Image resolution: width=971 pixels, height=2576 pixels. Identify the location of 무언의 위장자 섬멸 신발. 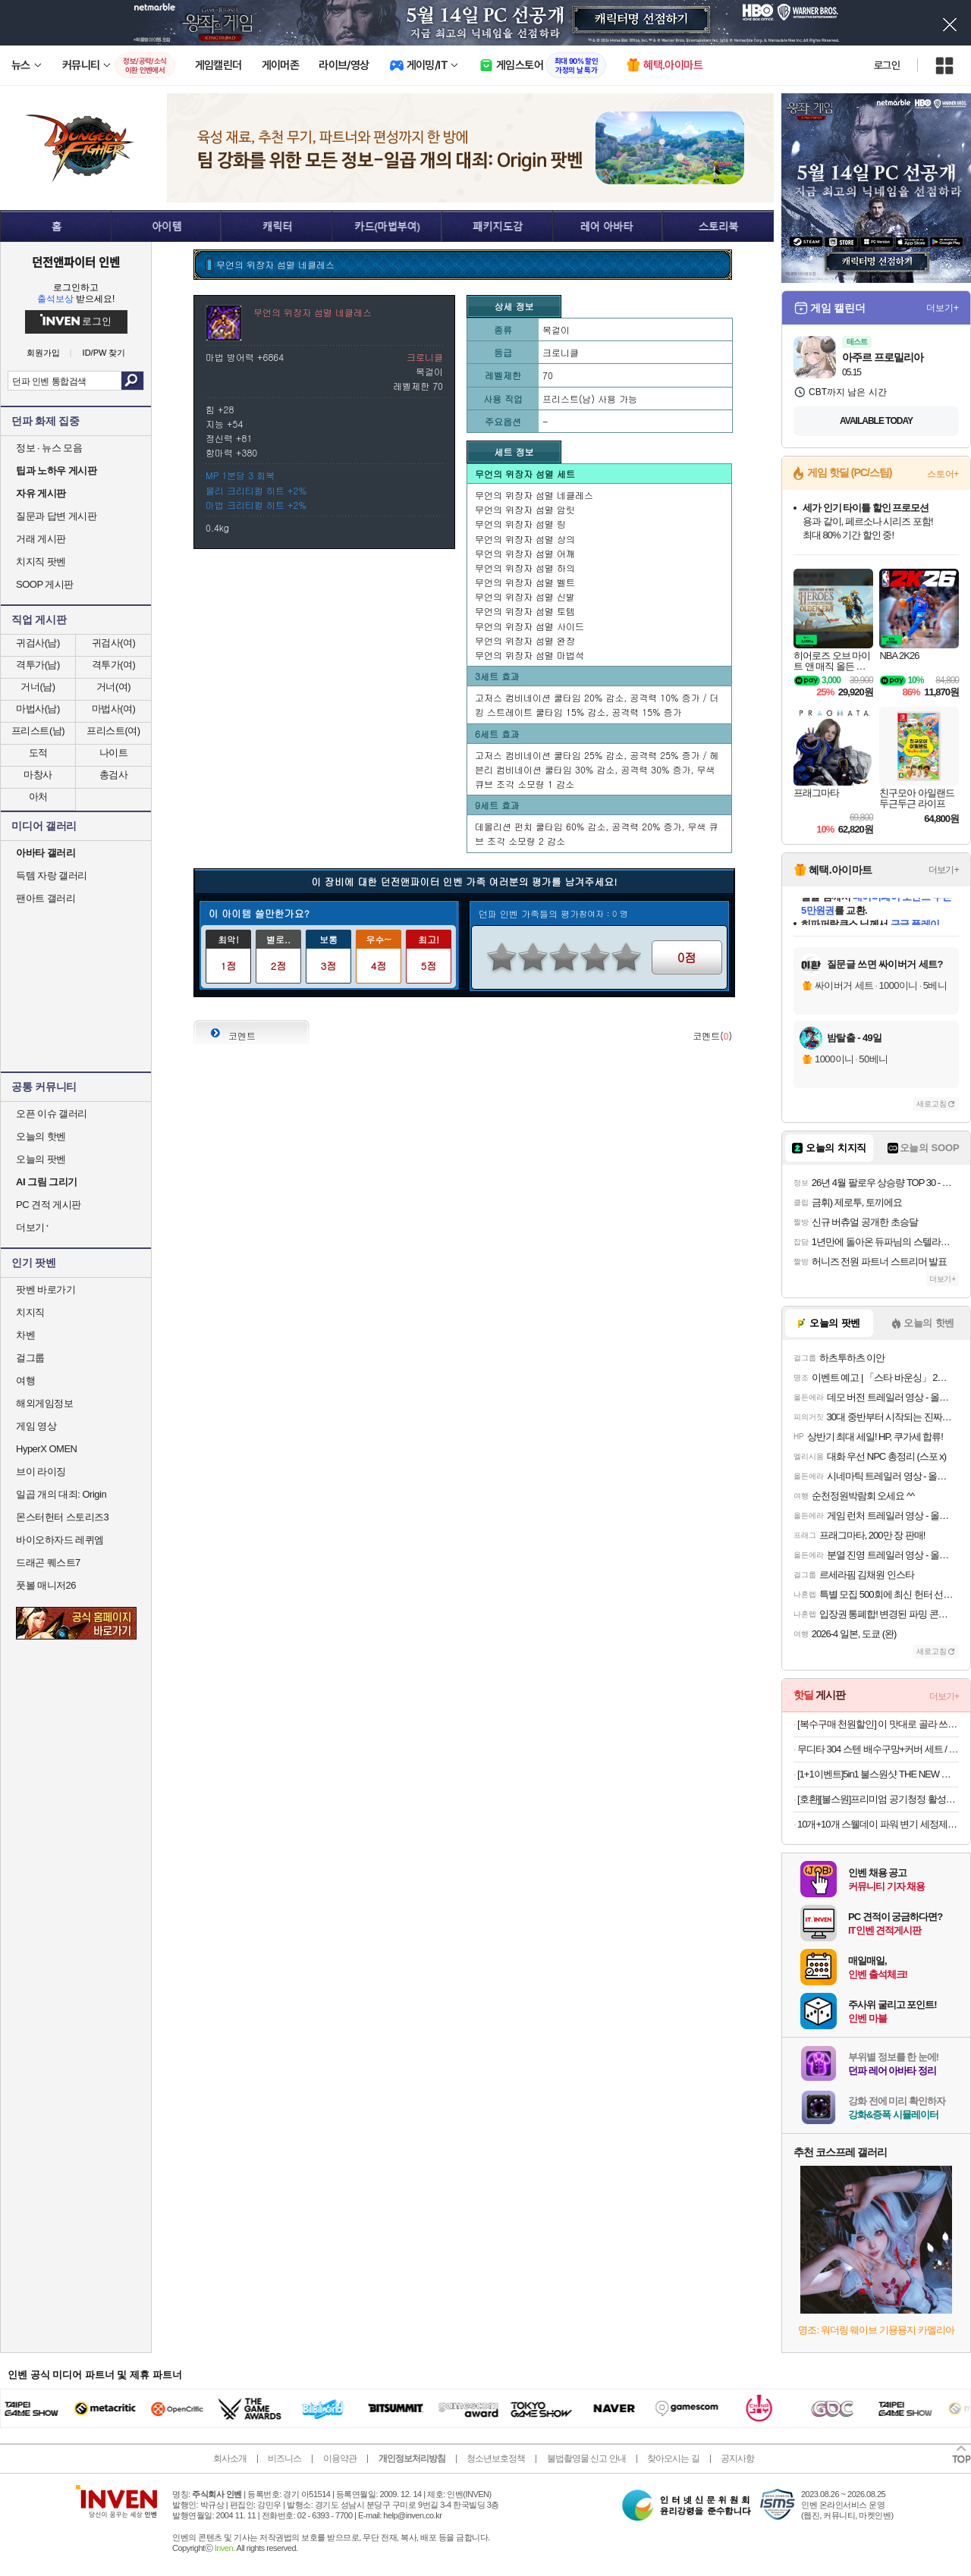
(525, 596).